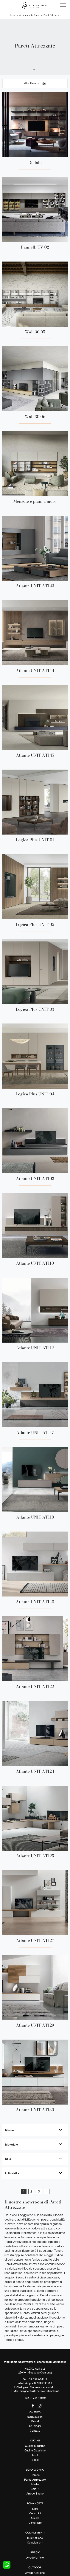 Image resolution: width=70 pixels, height=2576 pixels. I want to click on Cucine Moderne, so click(35, 2445).